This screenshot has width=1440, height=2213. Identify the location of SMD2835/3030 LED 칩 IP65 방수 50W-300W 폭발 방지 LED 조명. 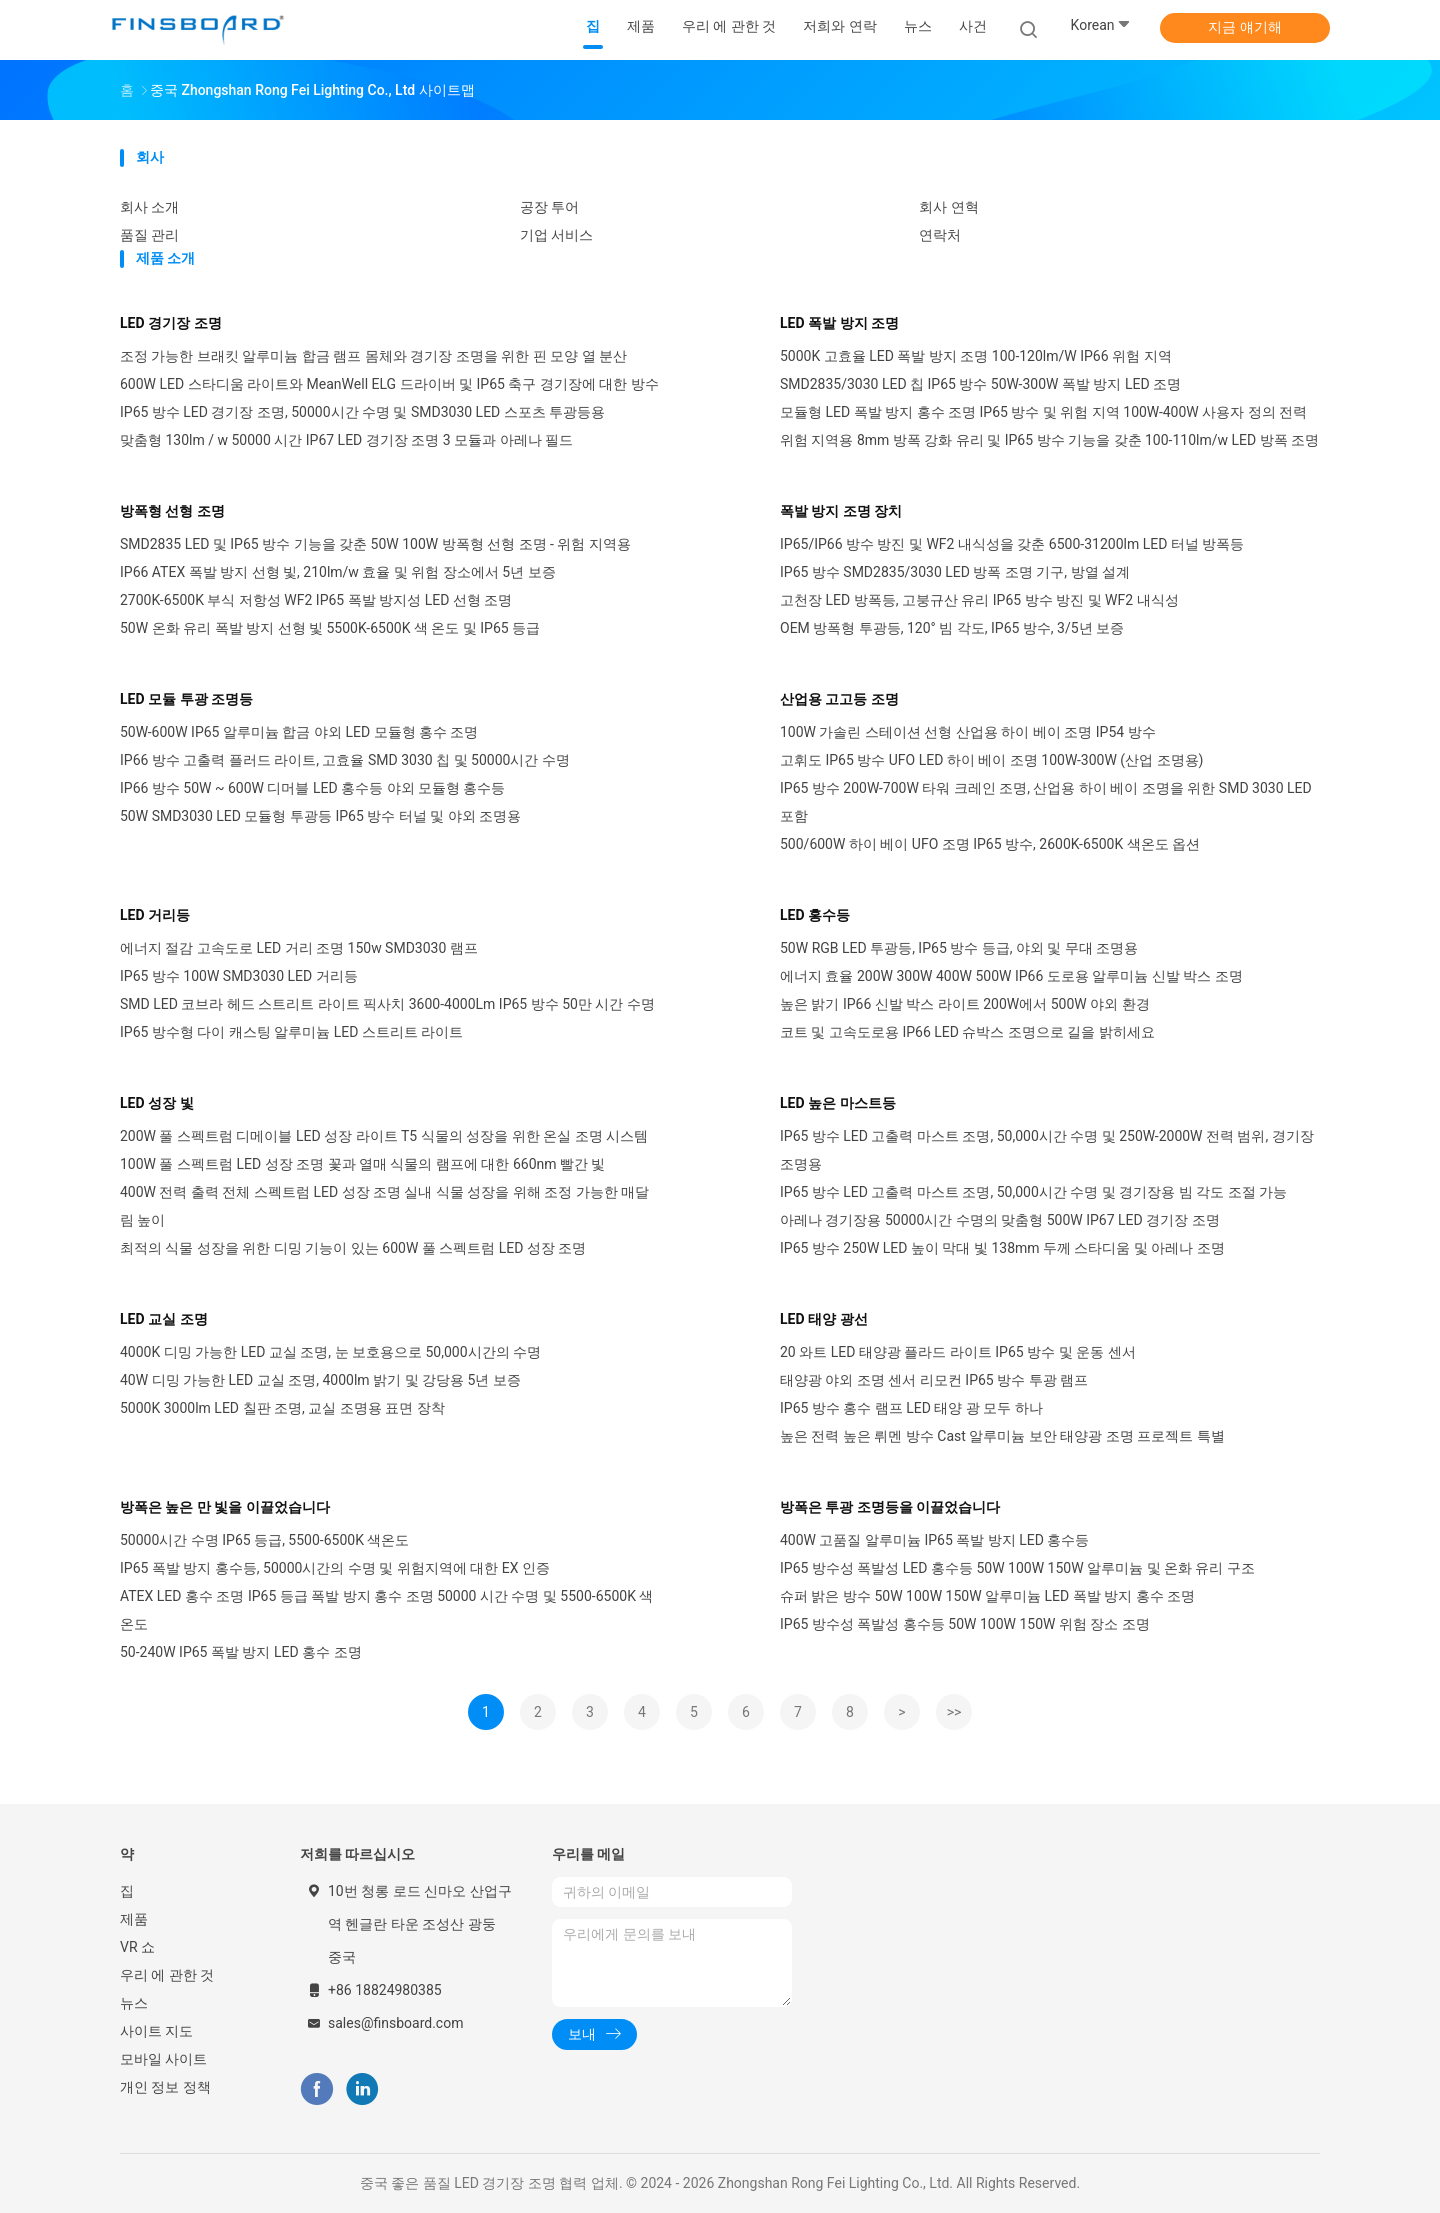
(980, 384).